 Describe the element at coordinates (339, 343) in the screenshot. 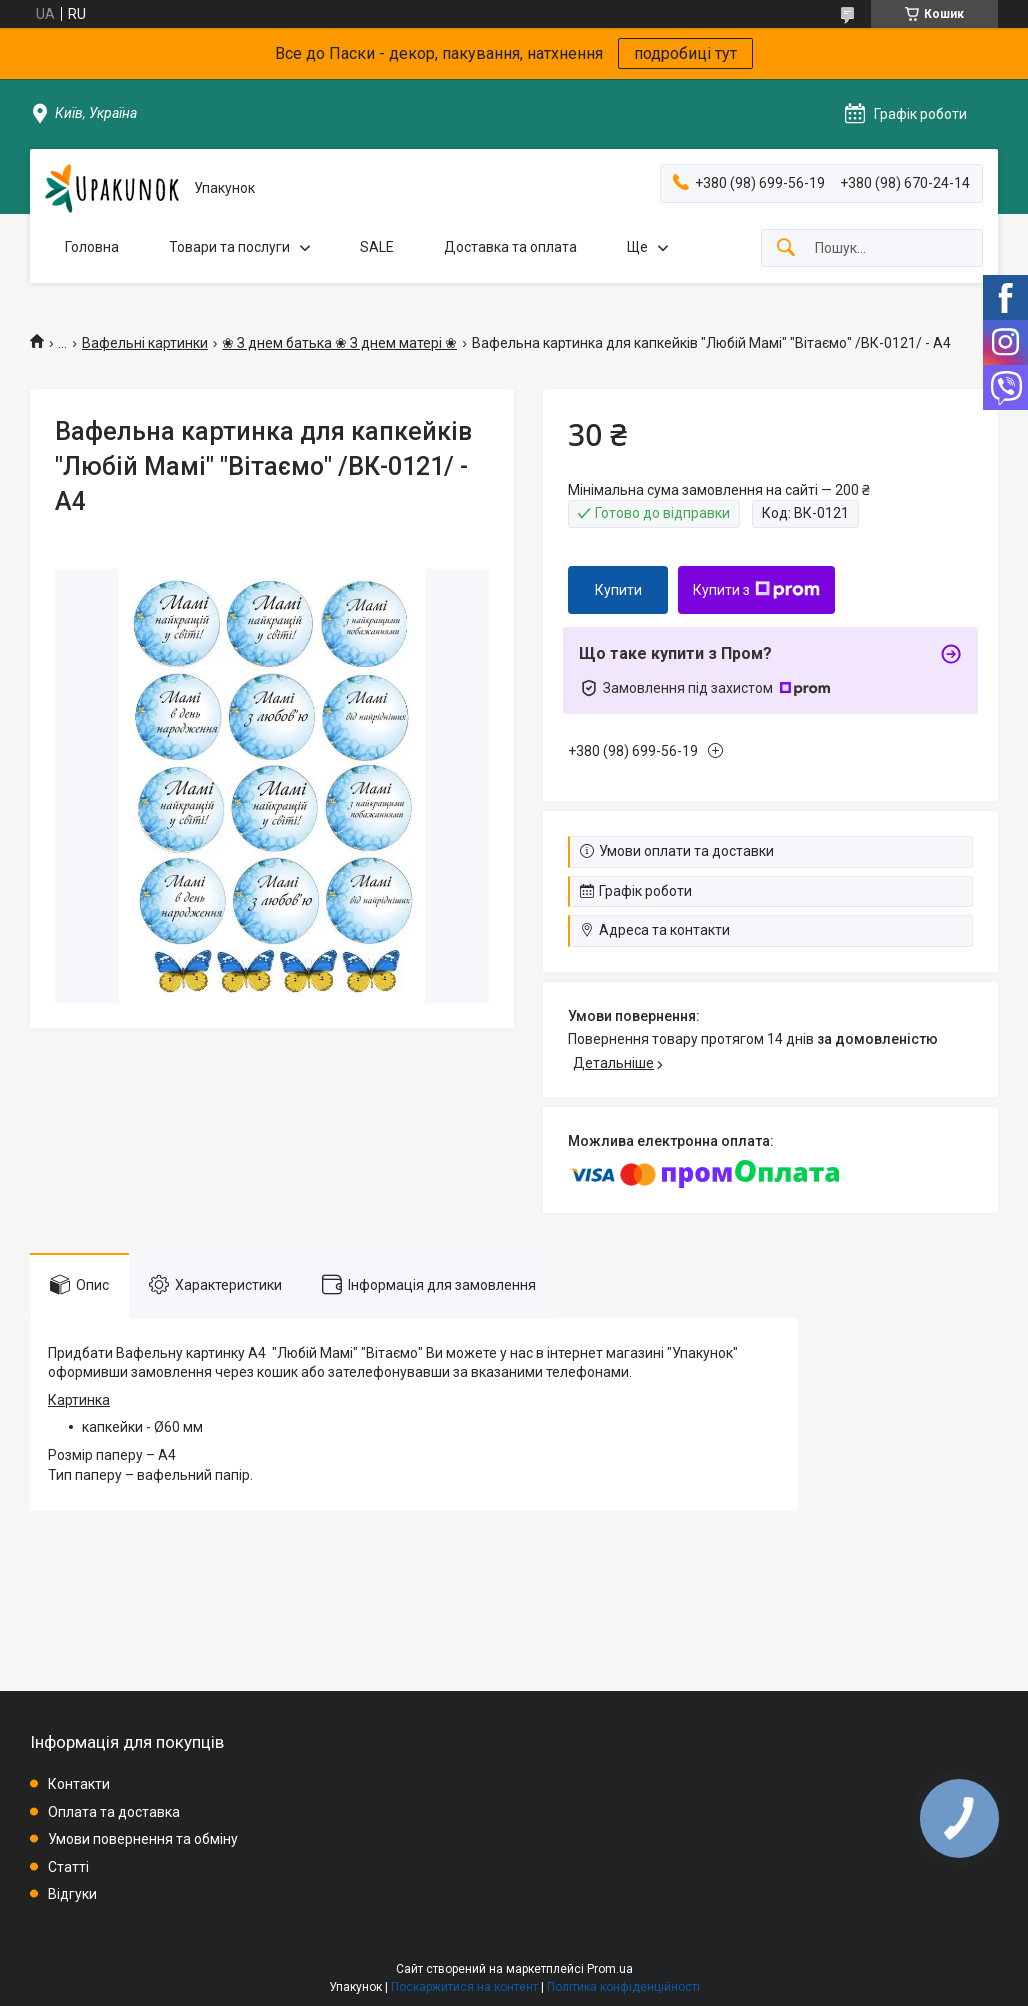

I see `❀ З днем батька ❀ З днем матері ❀` at that location.